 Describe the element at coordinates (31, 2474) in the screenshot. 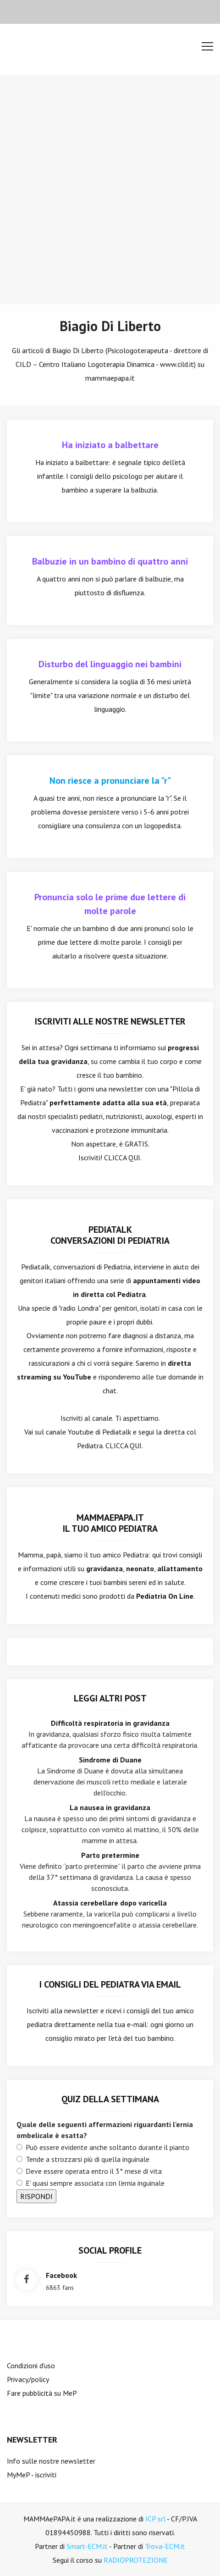

I see `MyMeP - iscriviti` at that location.